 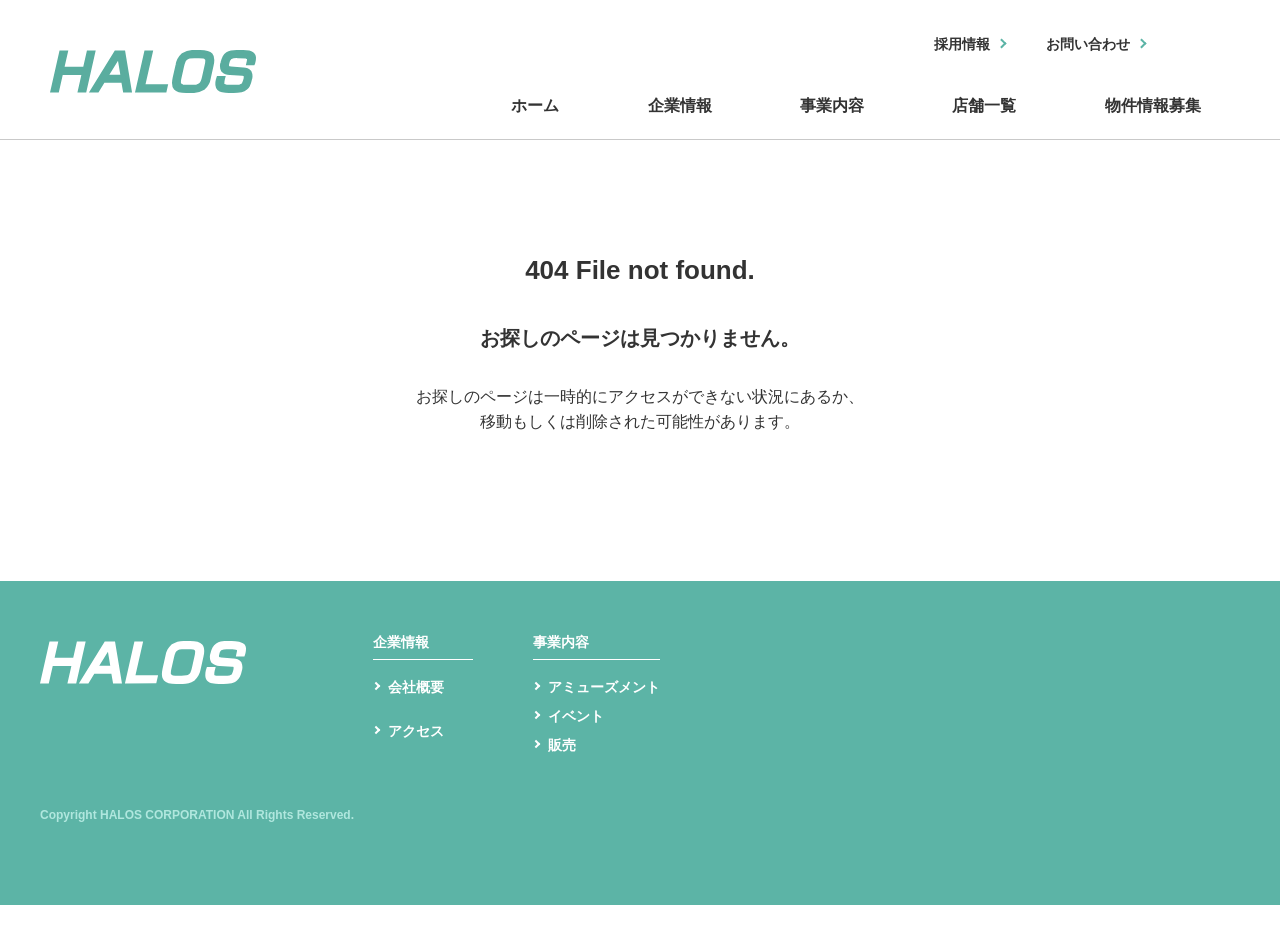 I want to click on 事業内容, so click(x=830, y=123).